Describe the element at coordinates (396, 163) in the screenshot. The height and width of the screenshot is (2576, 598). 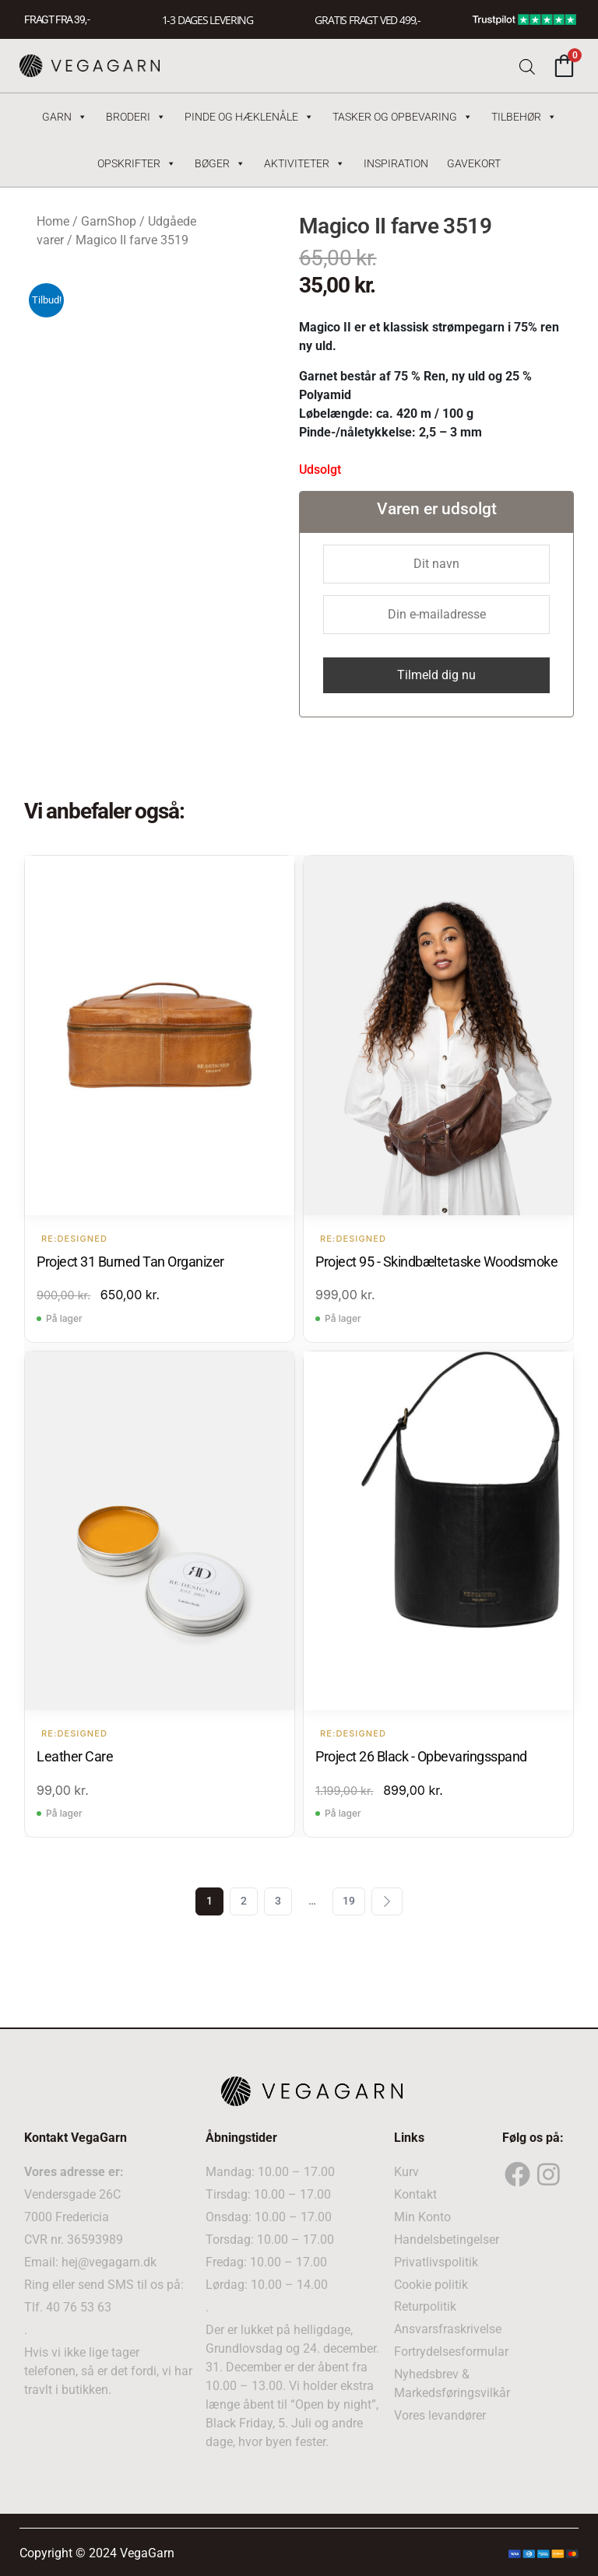
I see `Inspiration` at that location.